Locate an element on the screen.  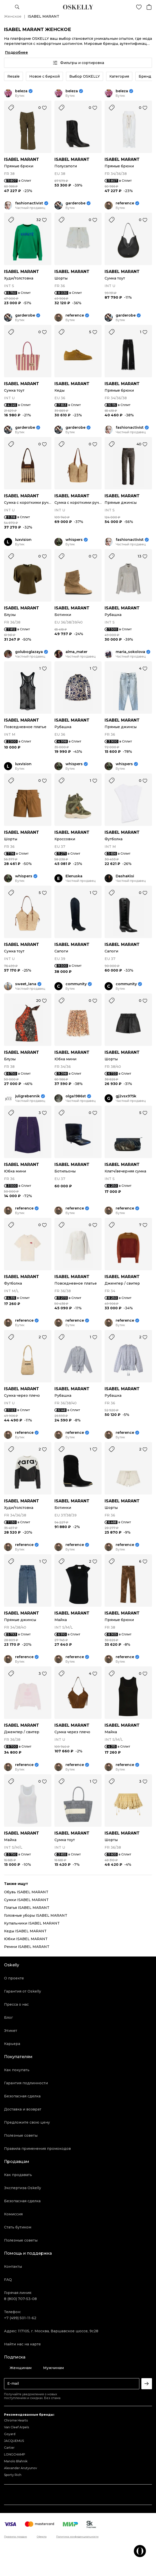
Manolo Blahnik is located at coordinates (15, 2461).